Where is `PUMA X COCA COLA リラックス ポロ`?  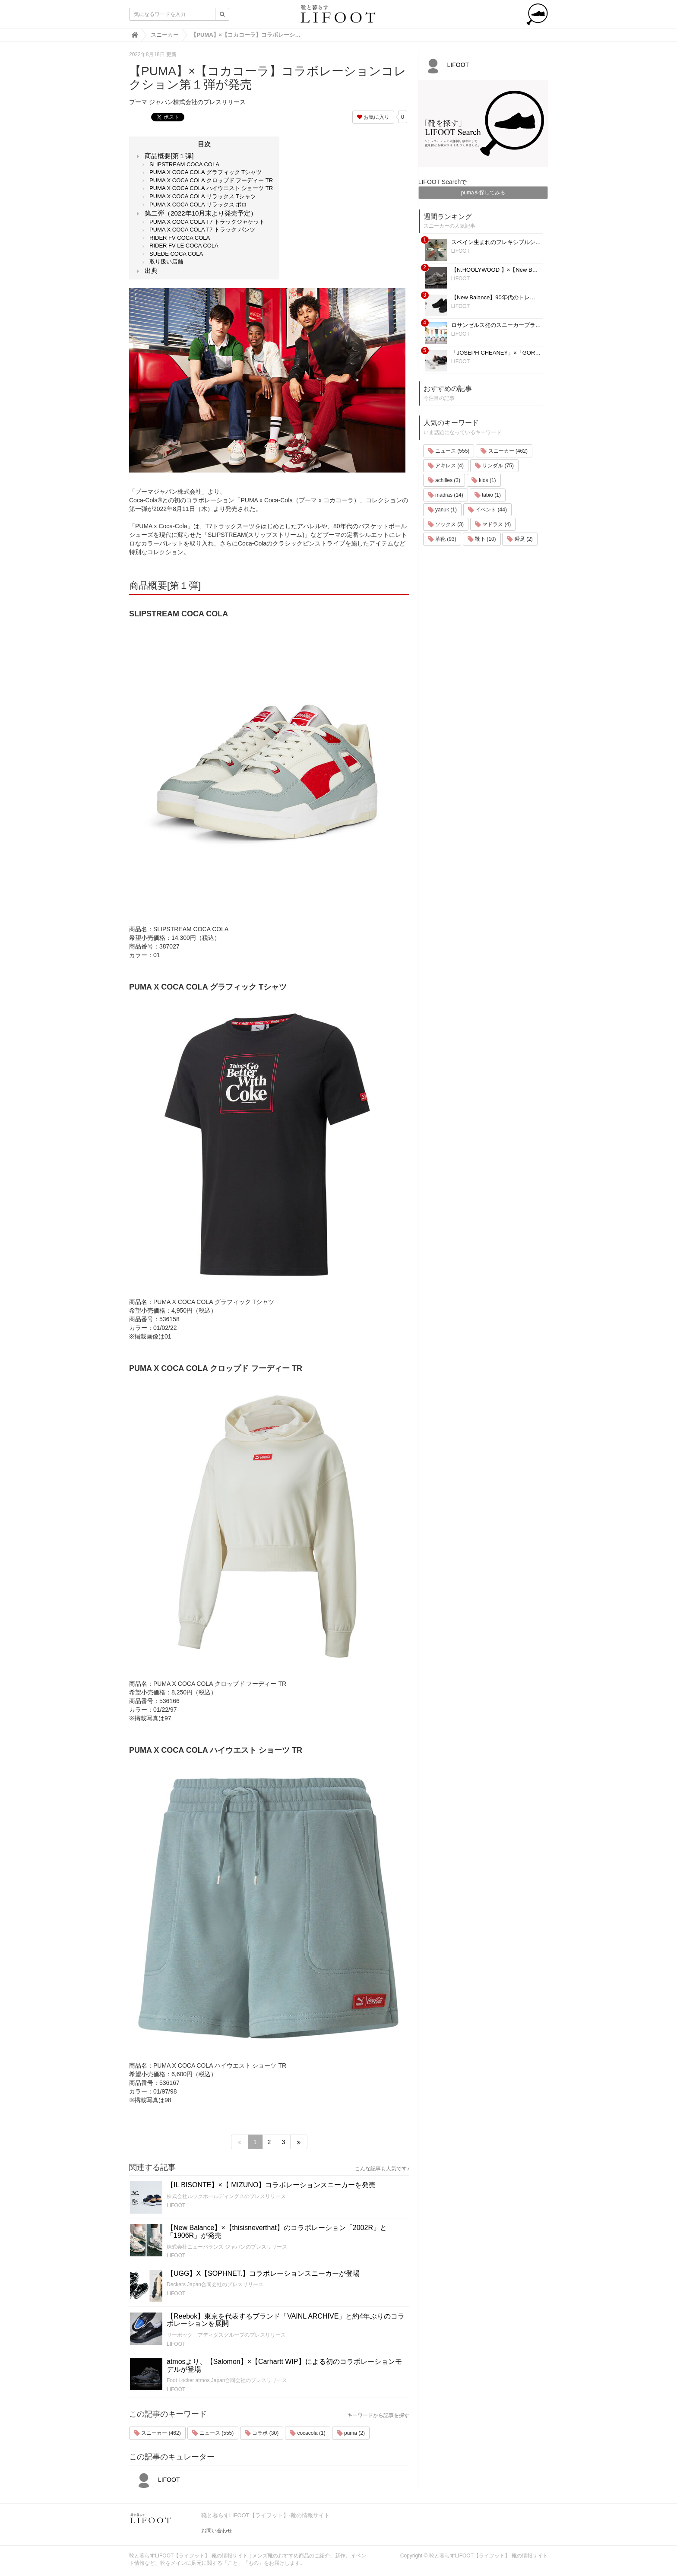 PUMA X COCA COLA リラックス ポロ is located at coordinates (198, 204).